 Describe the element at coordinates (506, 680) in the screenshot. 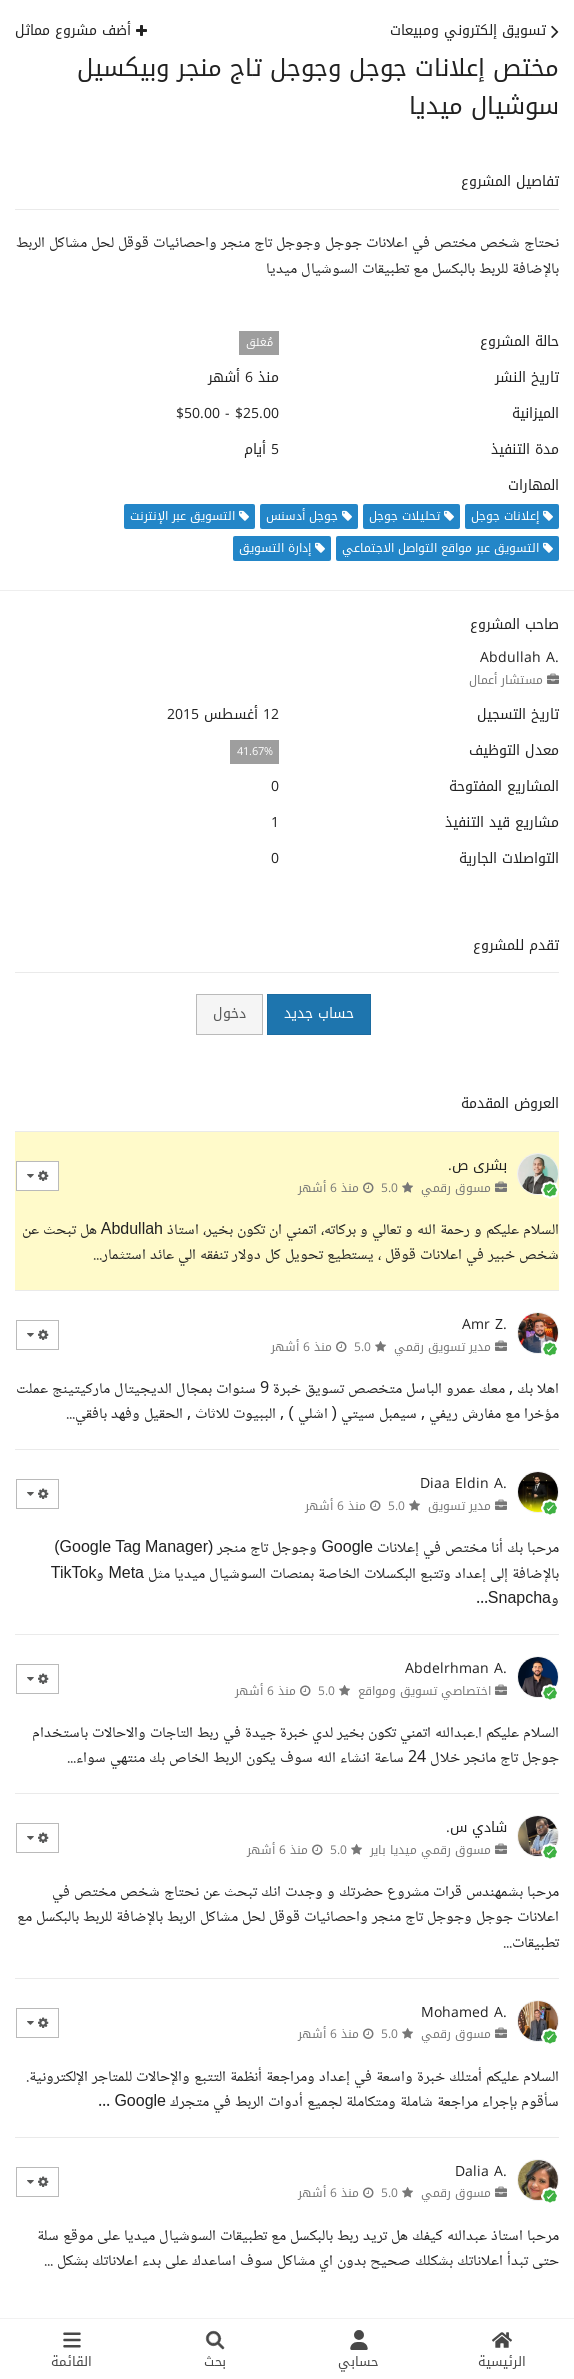

I see `مستشار أعمال` at that location.